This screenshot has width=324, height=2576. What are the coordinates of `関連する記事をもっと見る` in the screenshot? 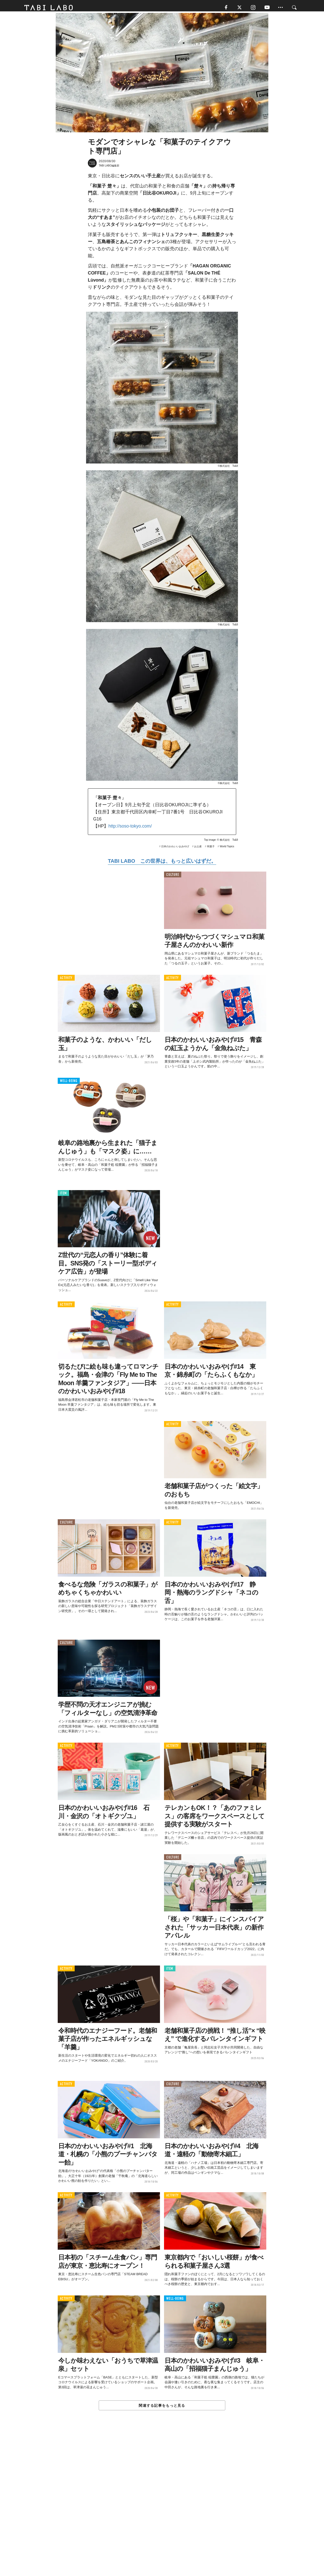 It's located at (162, 2408).